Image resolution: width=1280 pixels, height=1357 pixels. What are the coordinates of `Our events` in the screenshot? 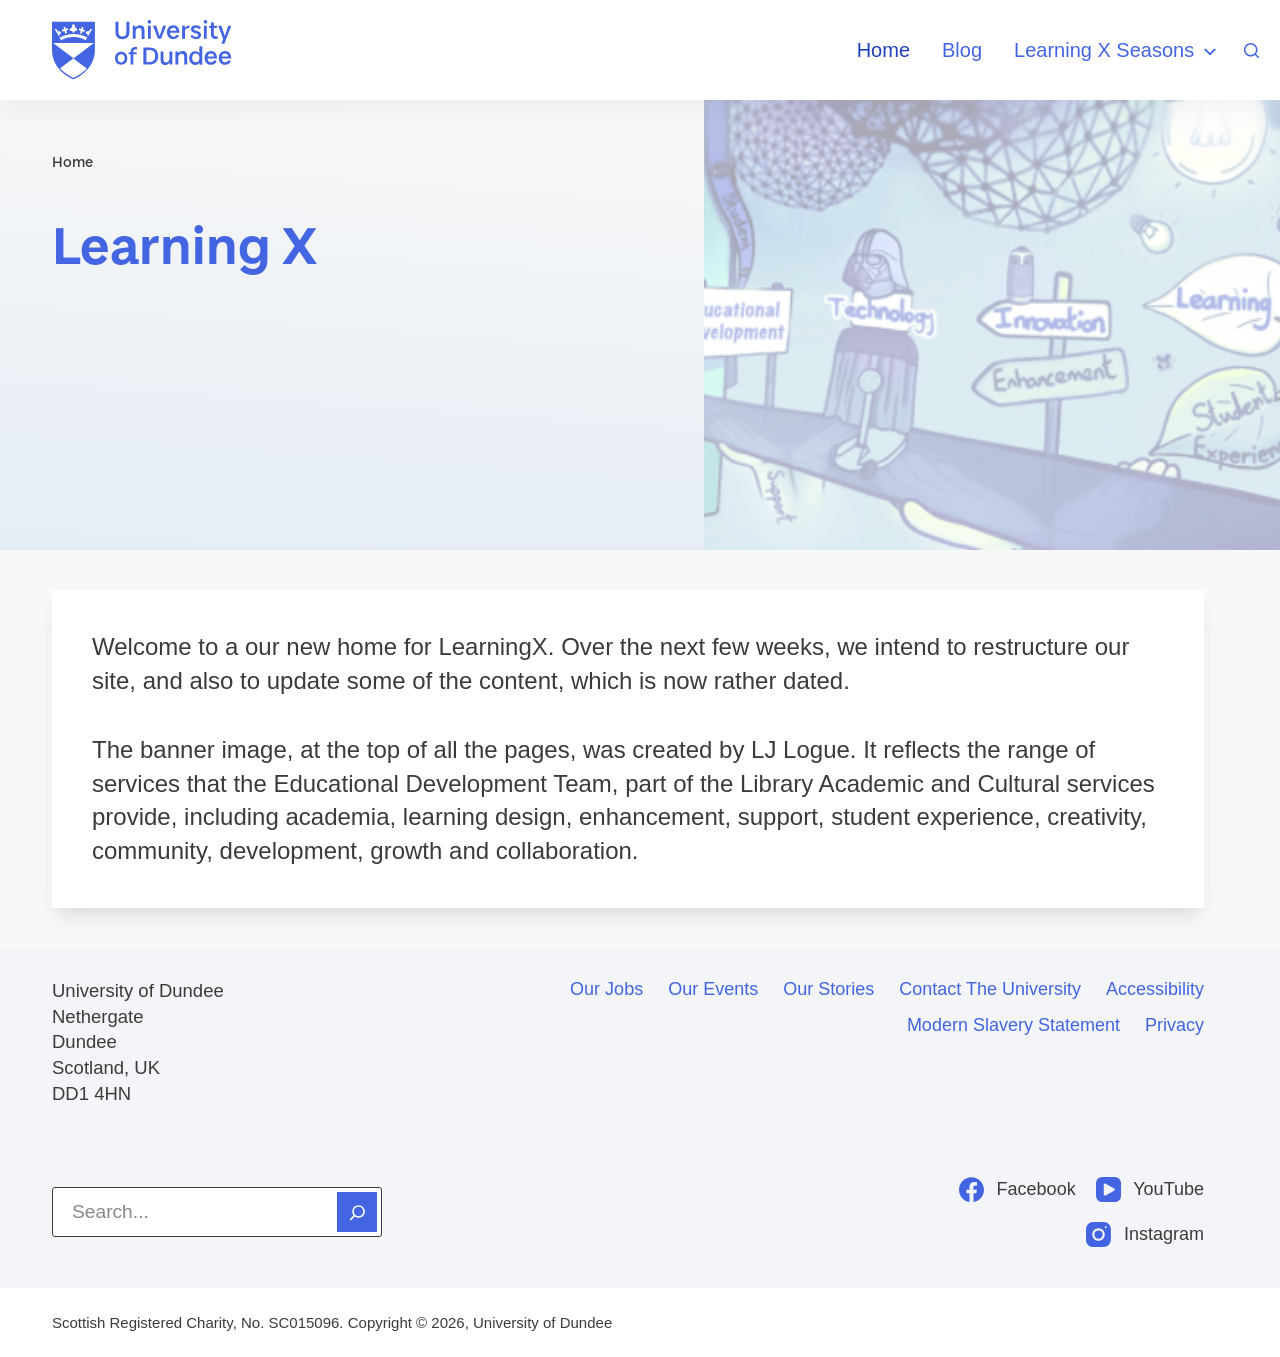 It's located at (713, 989).